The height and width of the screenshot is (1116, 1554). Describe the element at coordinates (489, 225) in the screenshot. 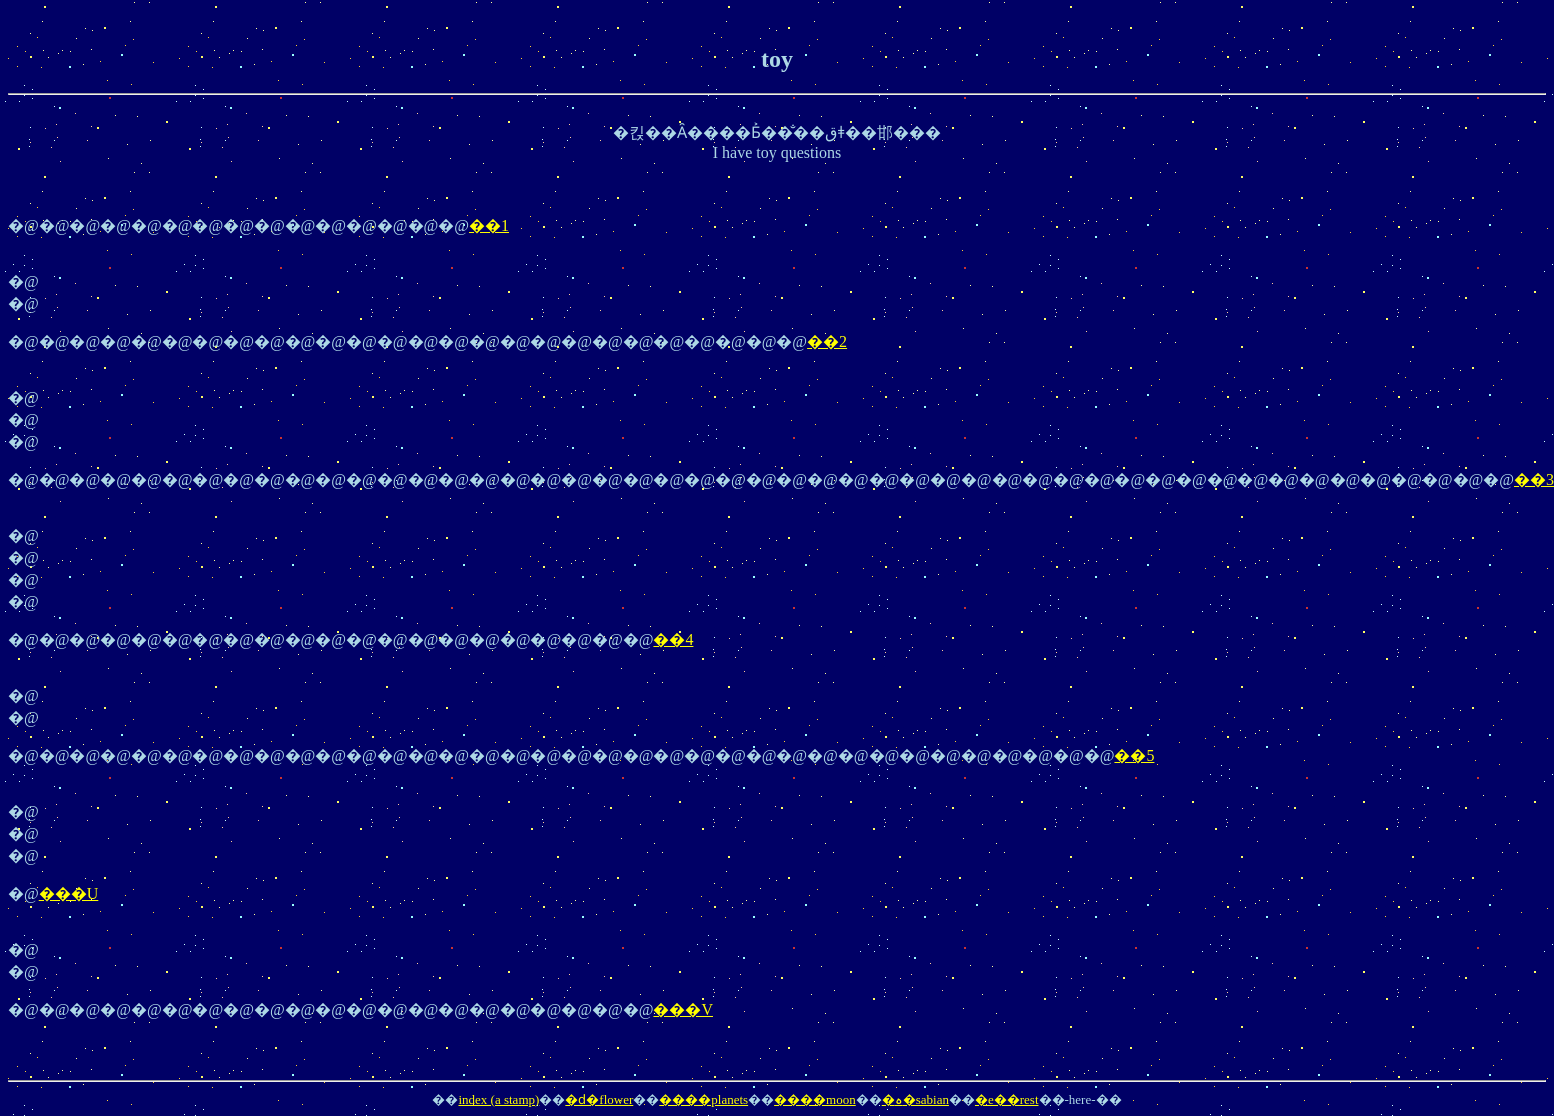

I see `��1` at that location.